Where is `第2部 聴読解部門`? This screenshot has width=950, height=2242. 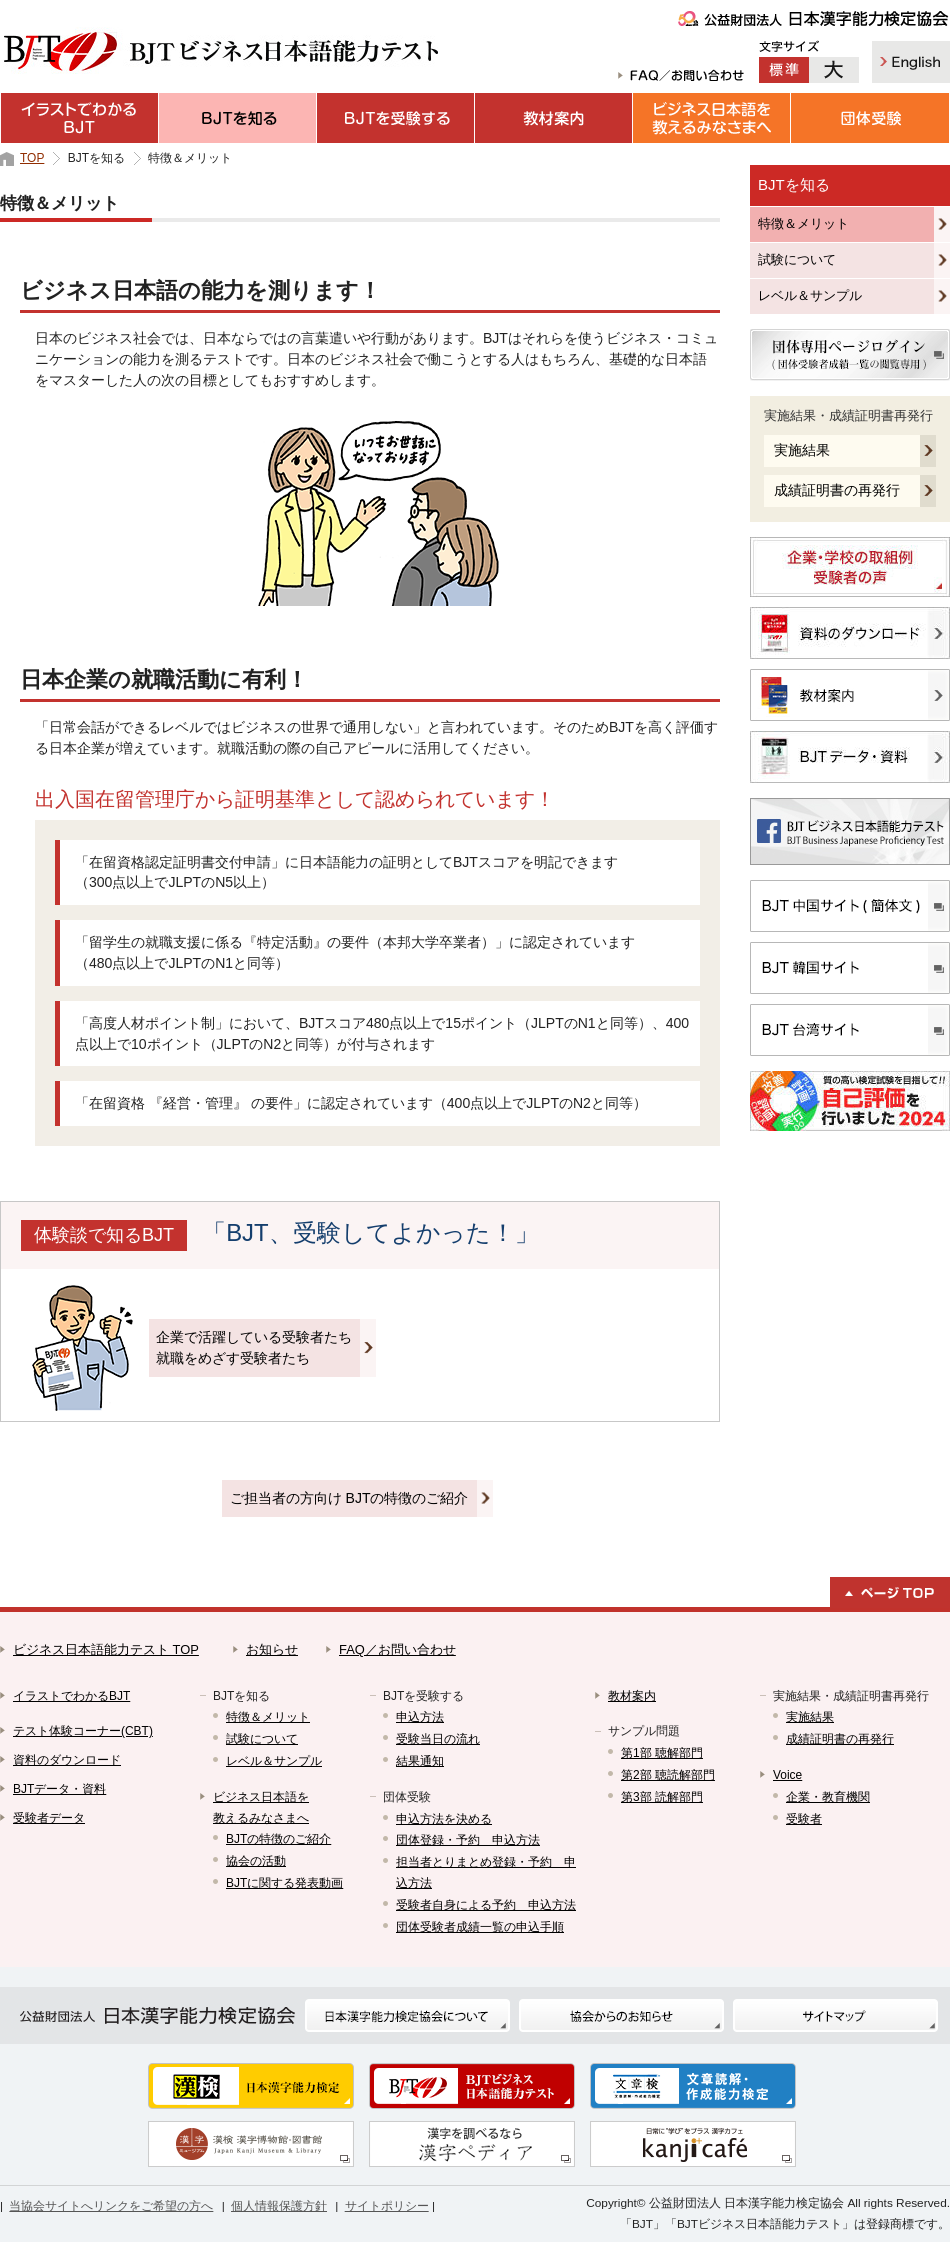
第2部 聴読解部門 is located at coordinates (668, 1775).